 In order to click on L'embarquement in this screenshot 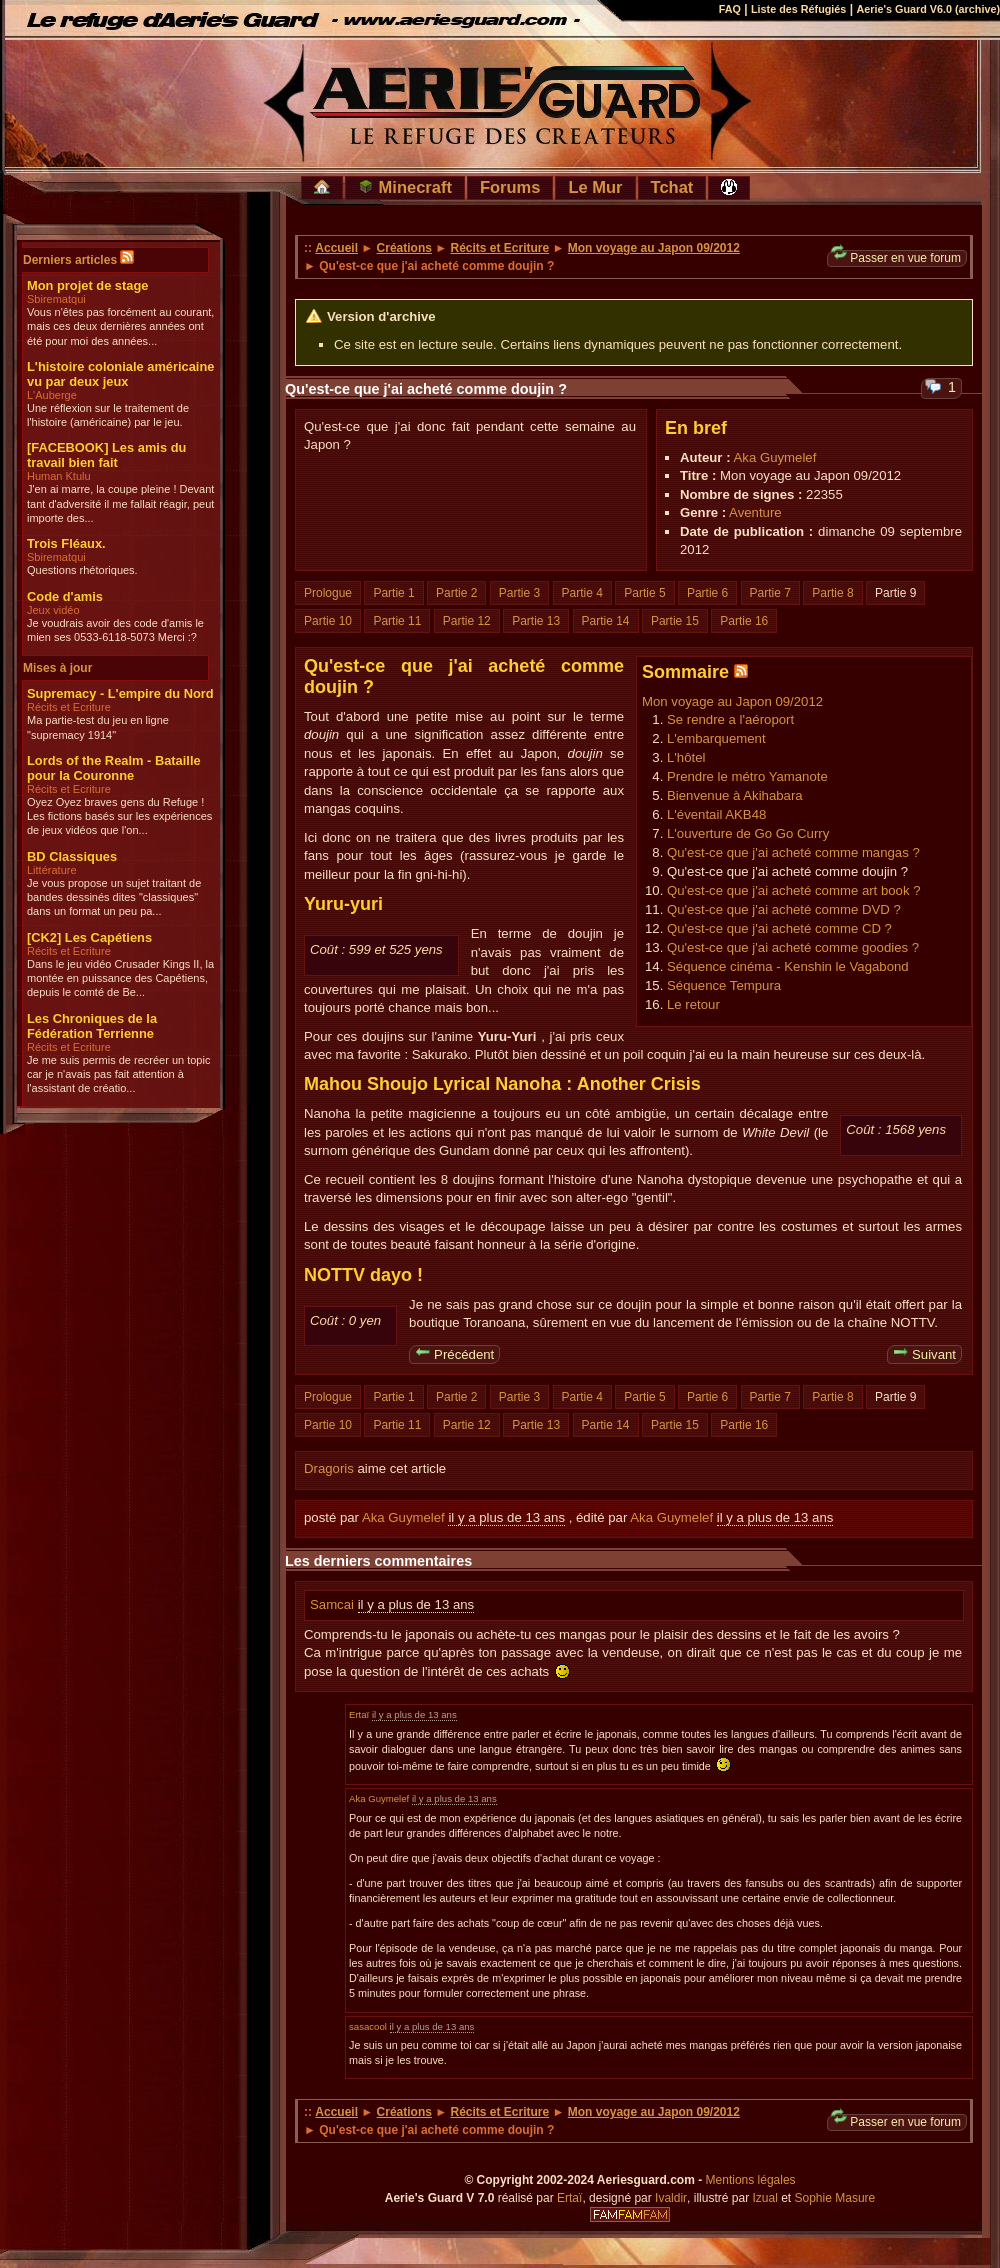, I will do `click(716, 738)`.